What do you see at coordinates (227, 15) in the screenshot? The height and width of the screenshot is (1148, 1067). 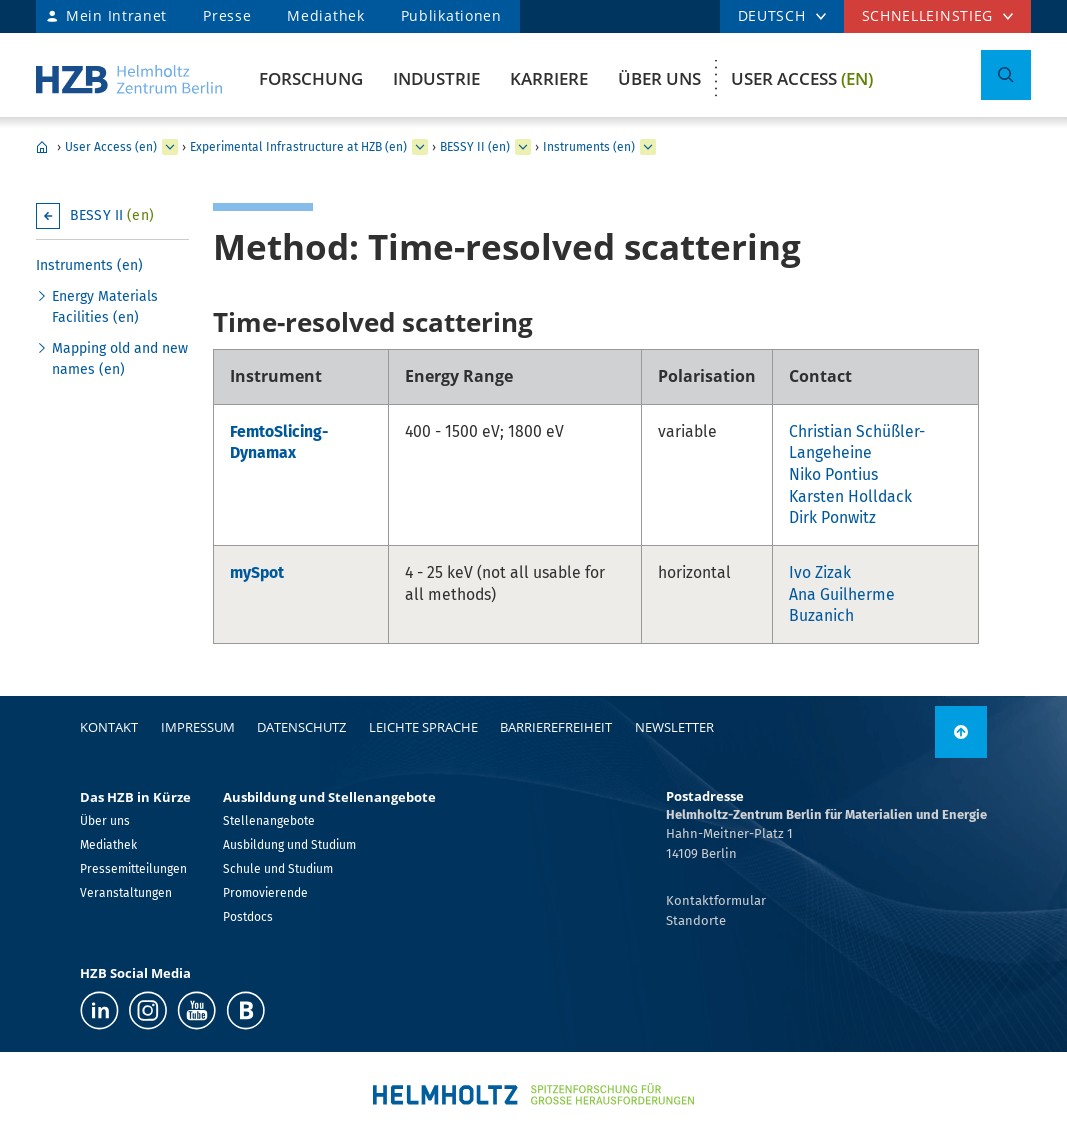 I see `Presse` at bounding box center [227, 15].